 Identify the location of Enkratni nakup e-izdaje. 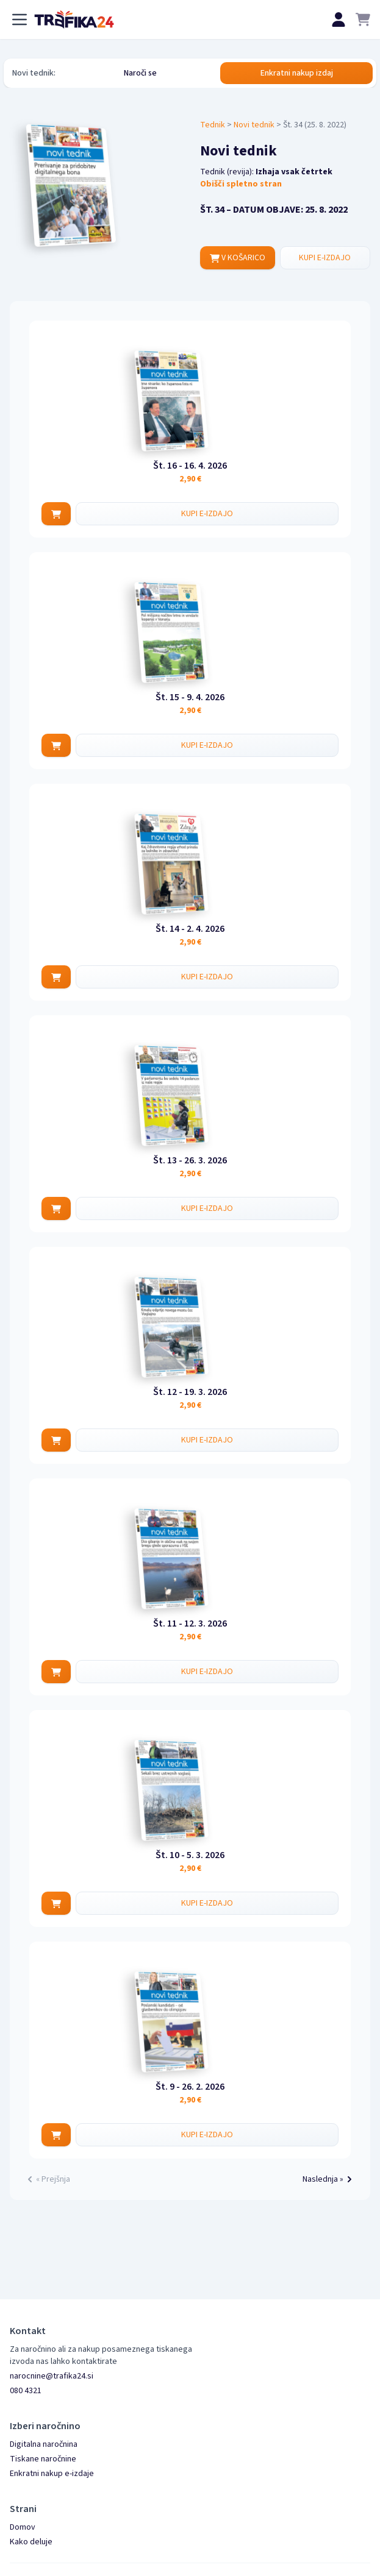
(52, 2474).